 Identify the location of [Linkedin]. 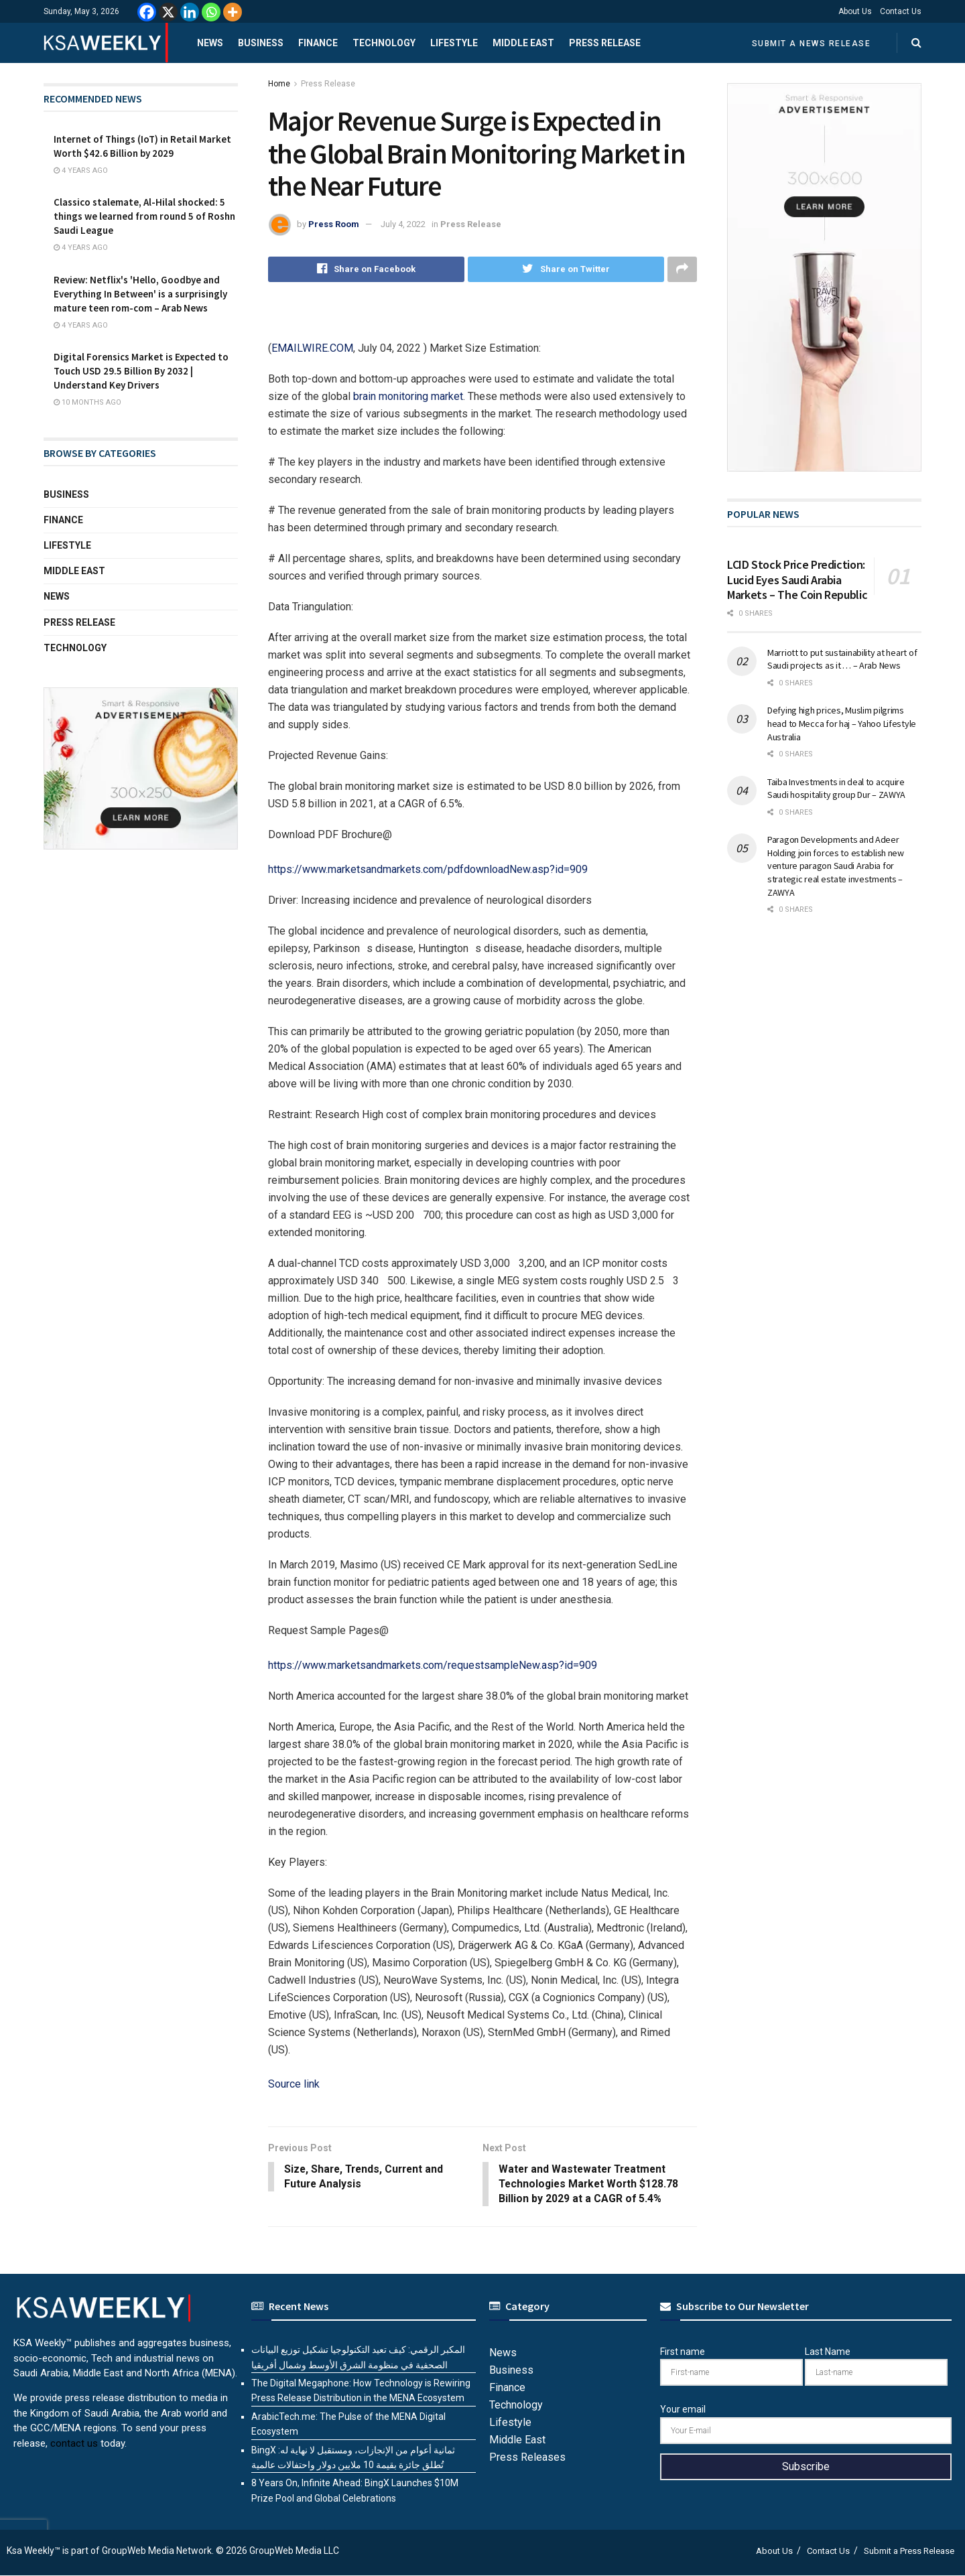
(189, 12).